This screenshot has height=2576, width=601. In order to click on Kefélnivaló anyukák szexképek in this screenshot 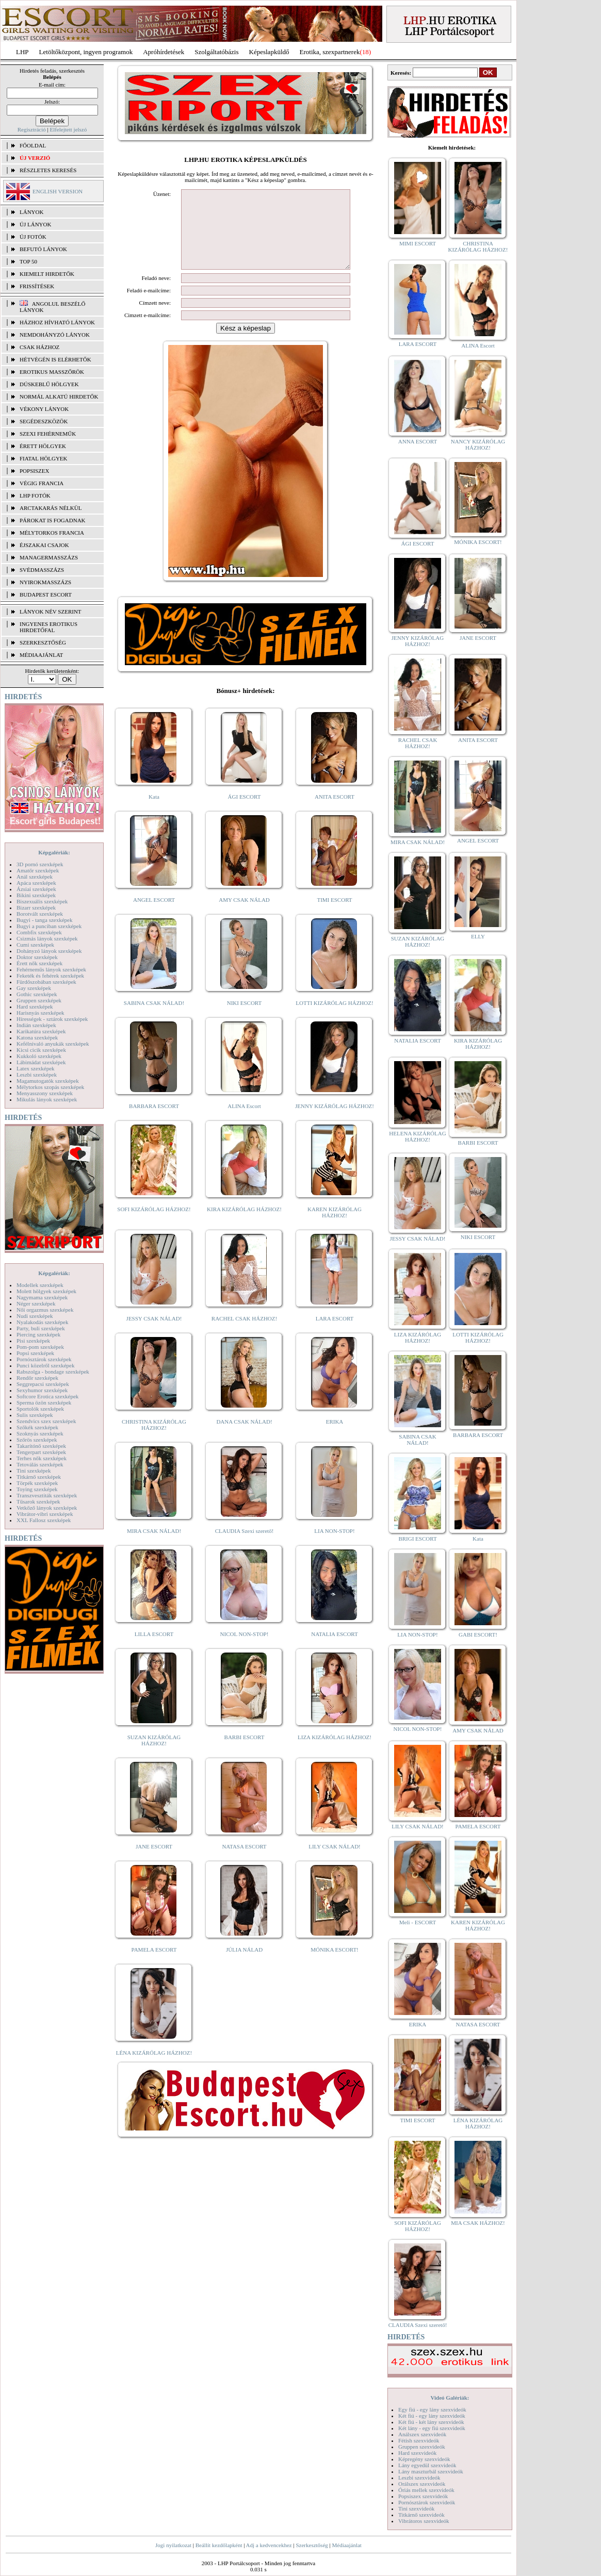, I will do `click(53, 1044)`.